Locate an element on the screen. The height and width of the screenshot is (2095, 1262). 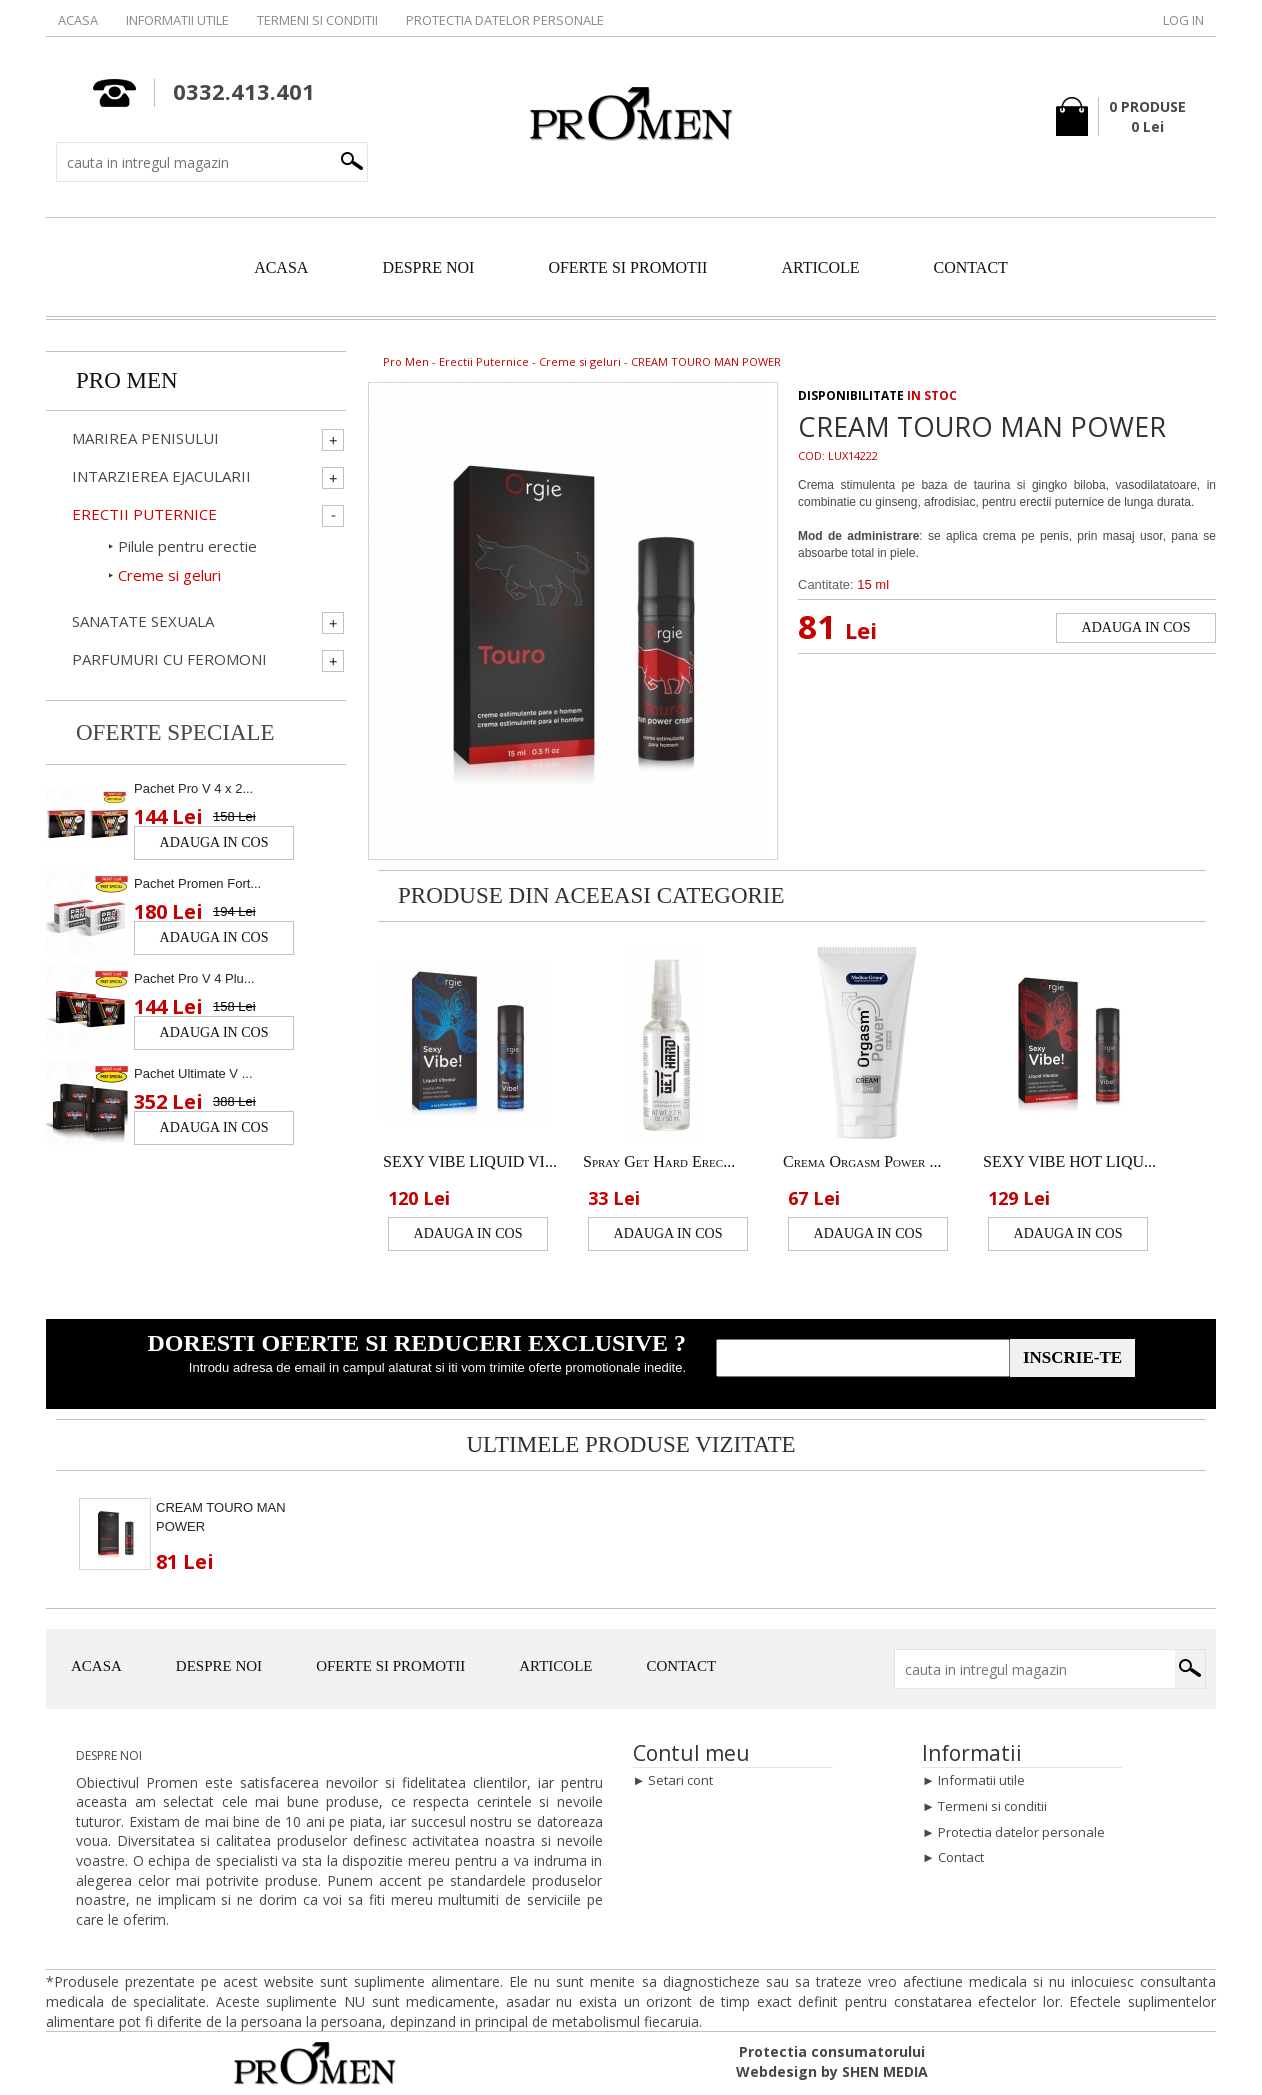
Spray Get Hard Erec... is located at coordinates (659, 1161).